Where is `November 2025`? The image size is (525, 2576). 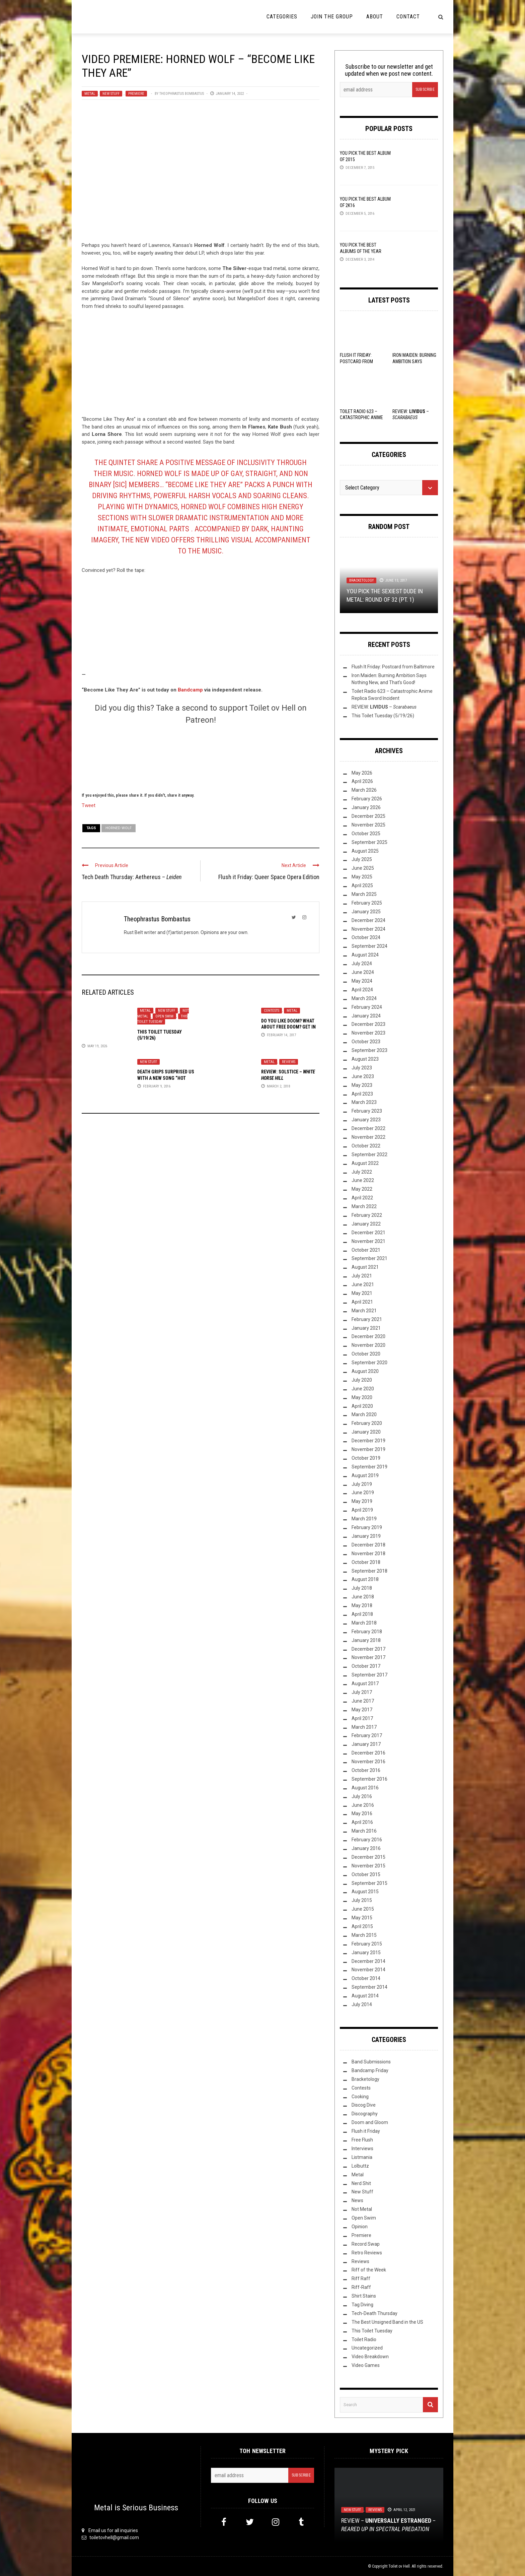
November 2025 is located at coordinates (368, 825).